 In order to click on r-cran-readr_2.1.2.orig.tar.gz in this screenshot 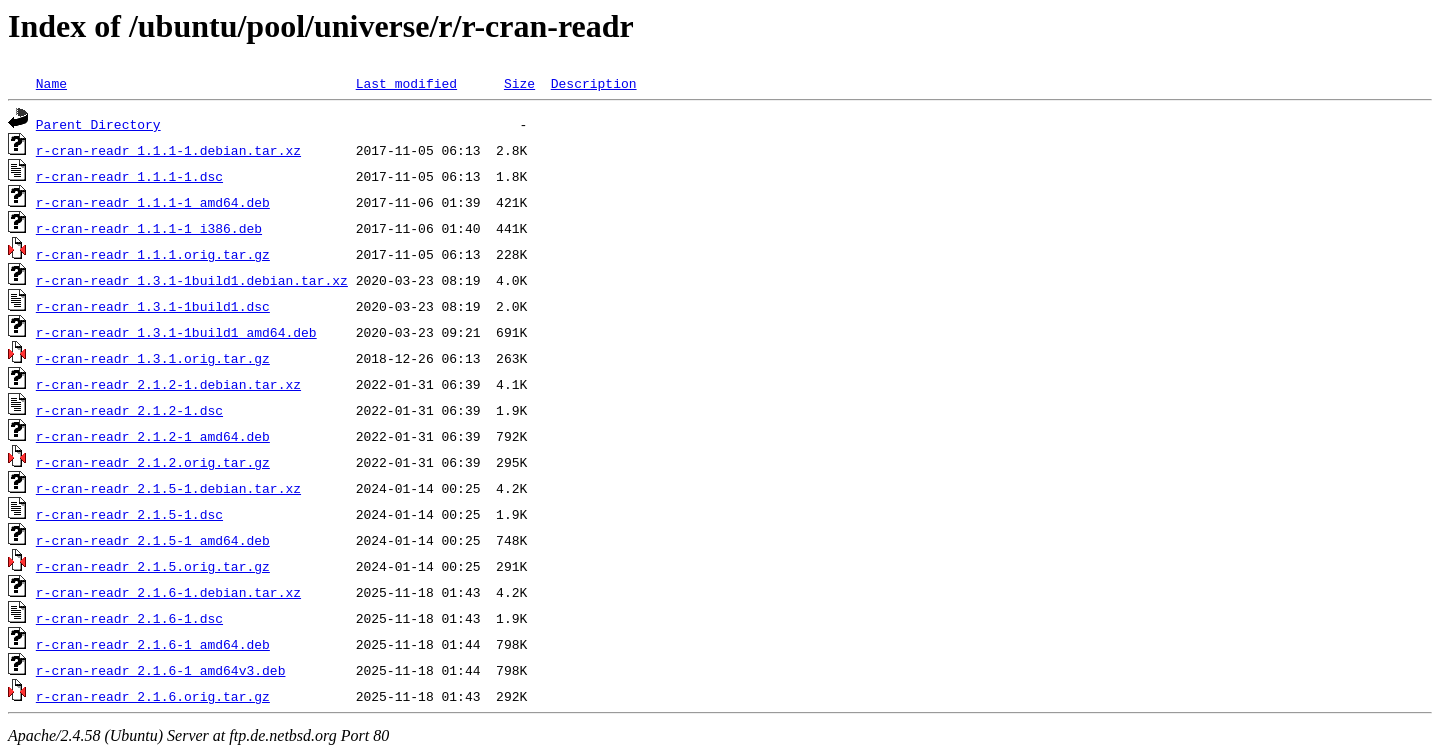, I will do `click(153, 462)`.